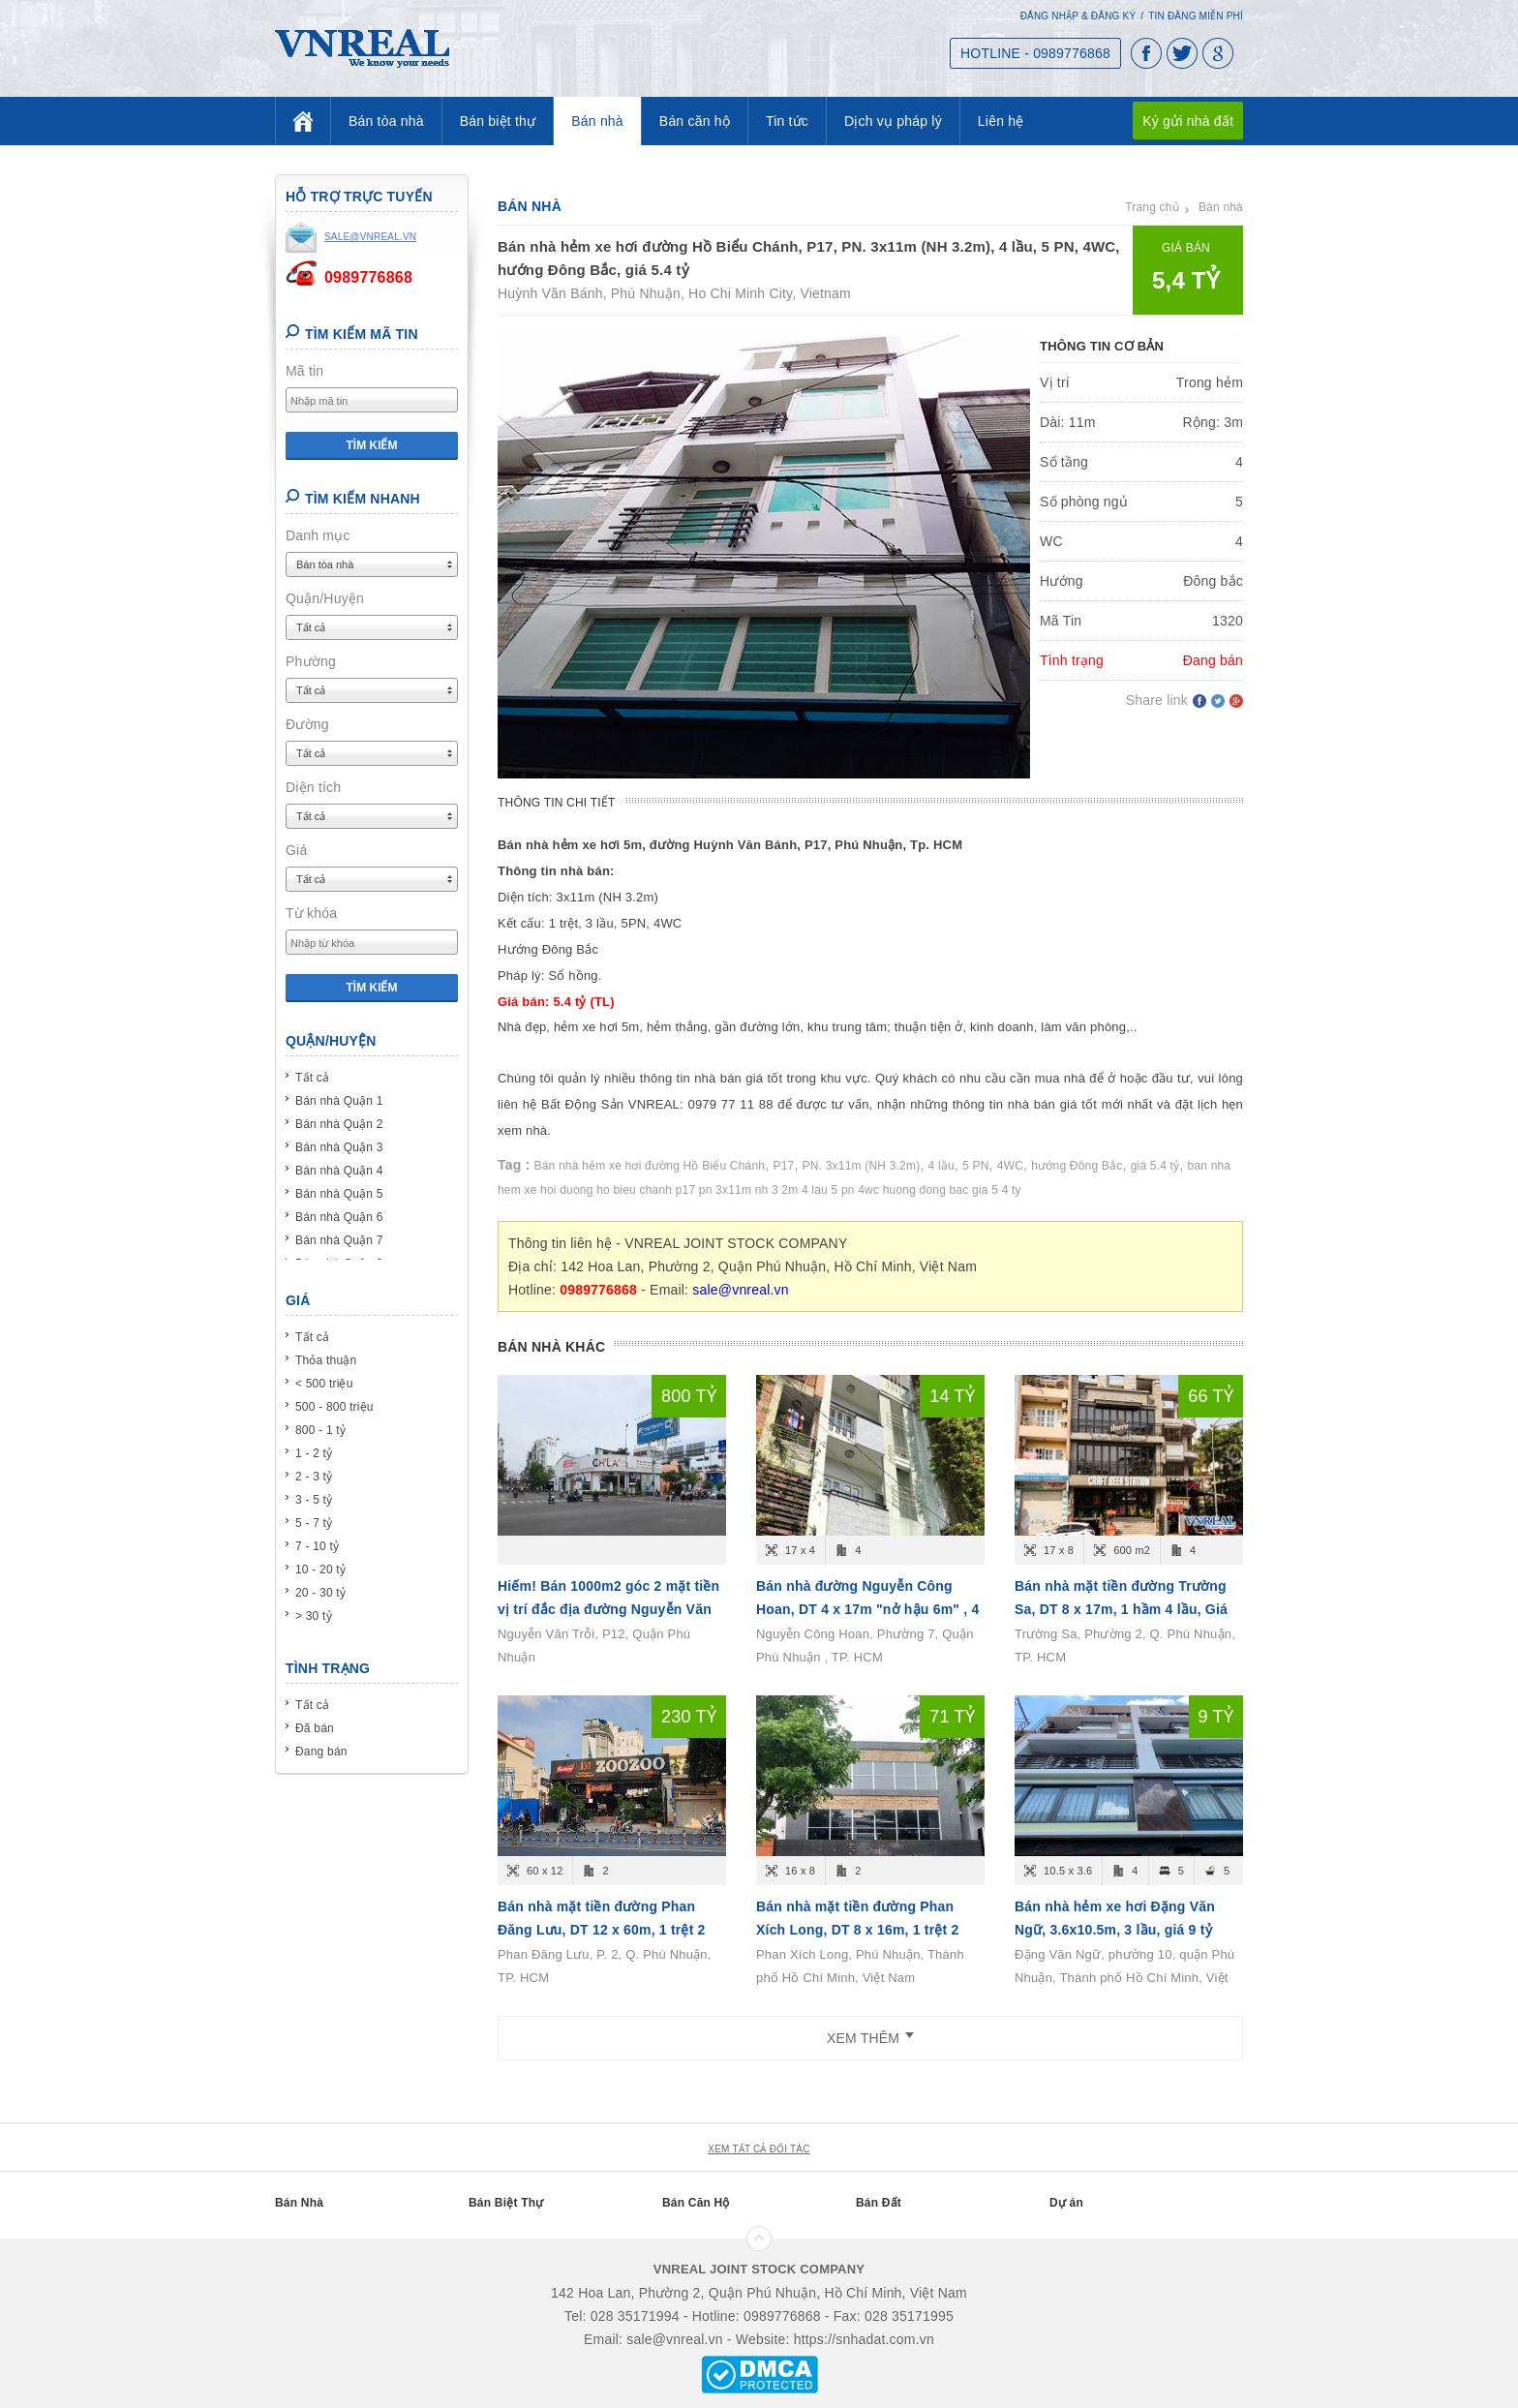 This screenshot has width=1518, height=2408. What do you see at coordinates (299, 2203) in the screenshot?
I see `Bán Nhà` at bounding box center [299, 2203].